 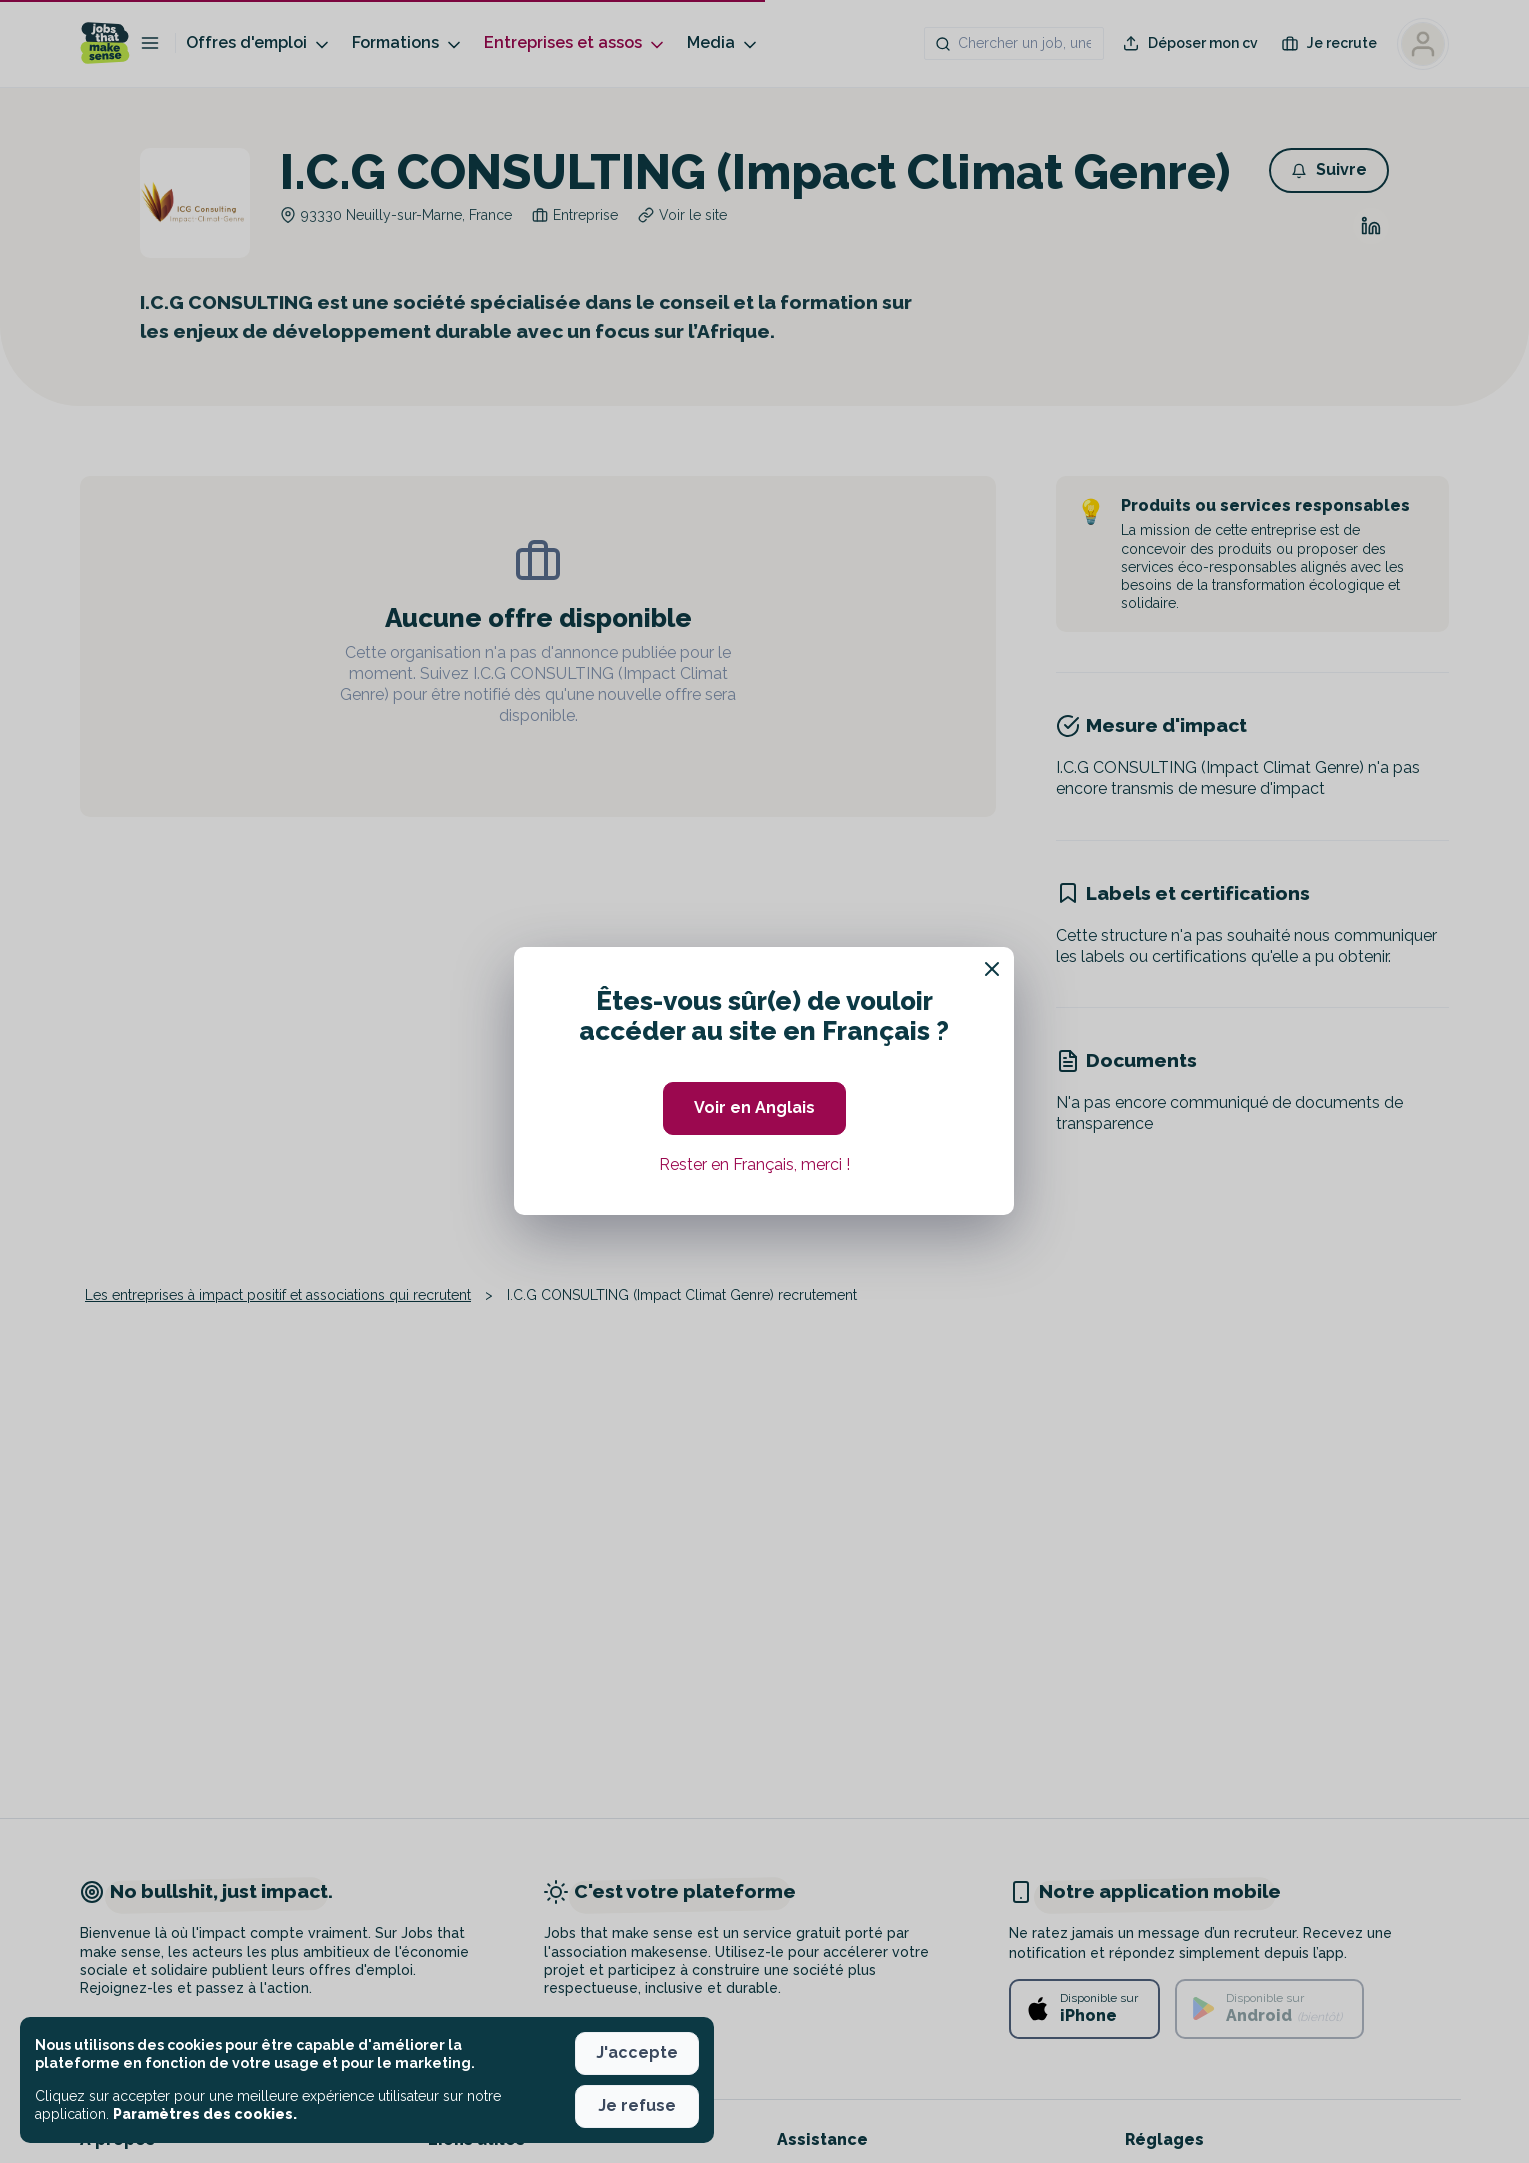 I want to click on J'accepte [button], so click(x=637, y=2052).